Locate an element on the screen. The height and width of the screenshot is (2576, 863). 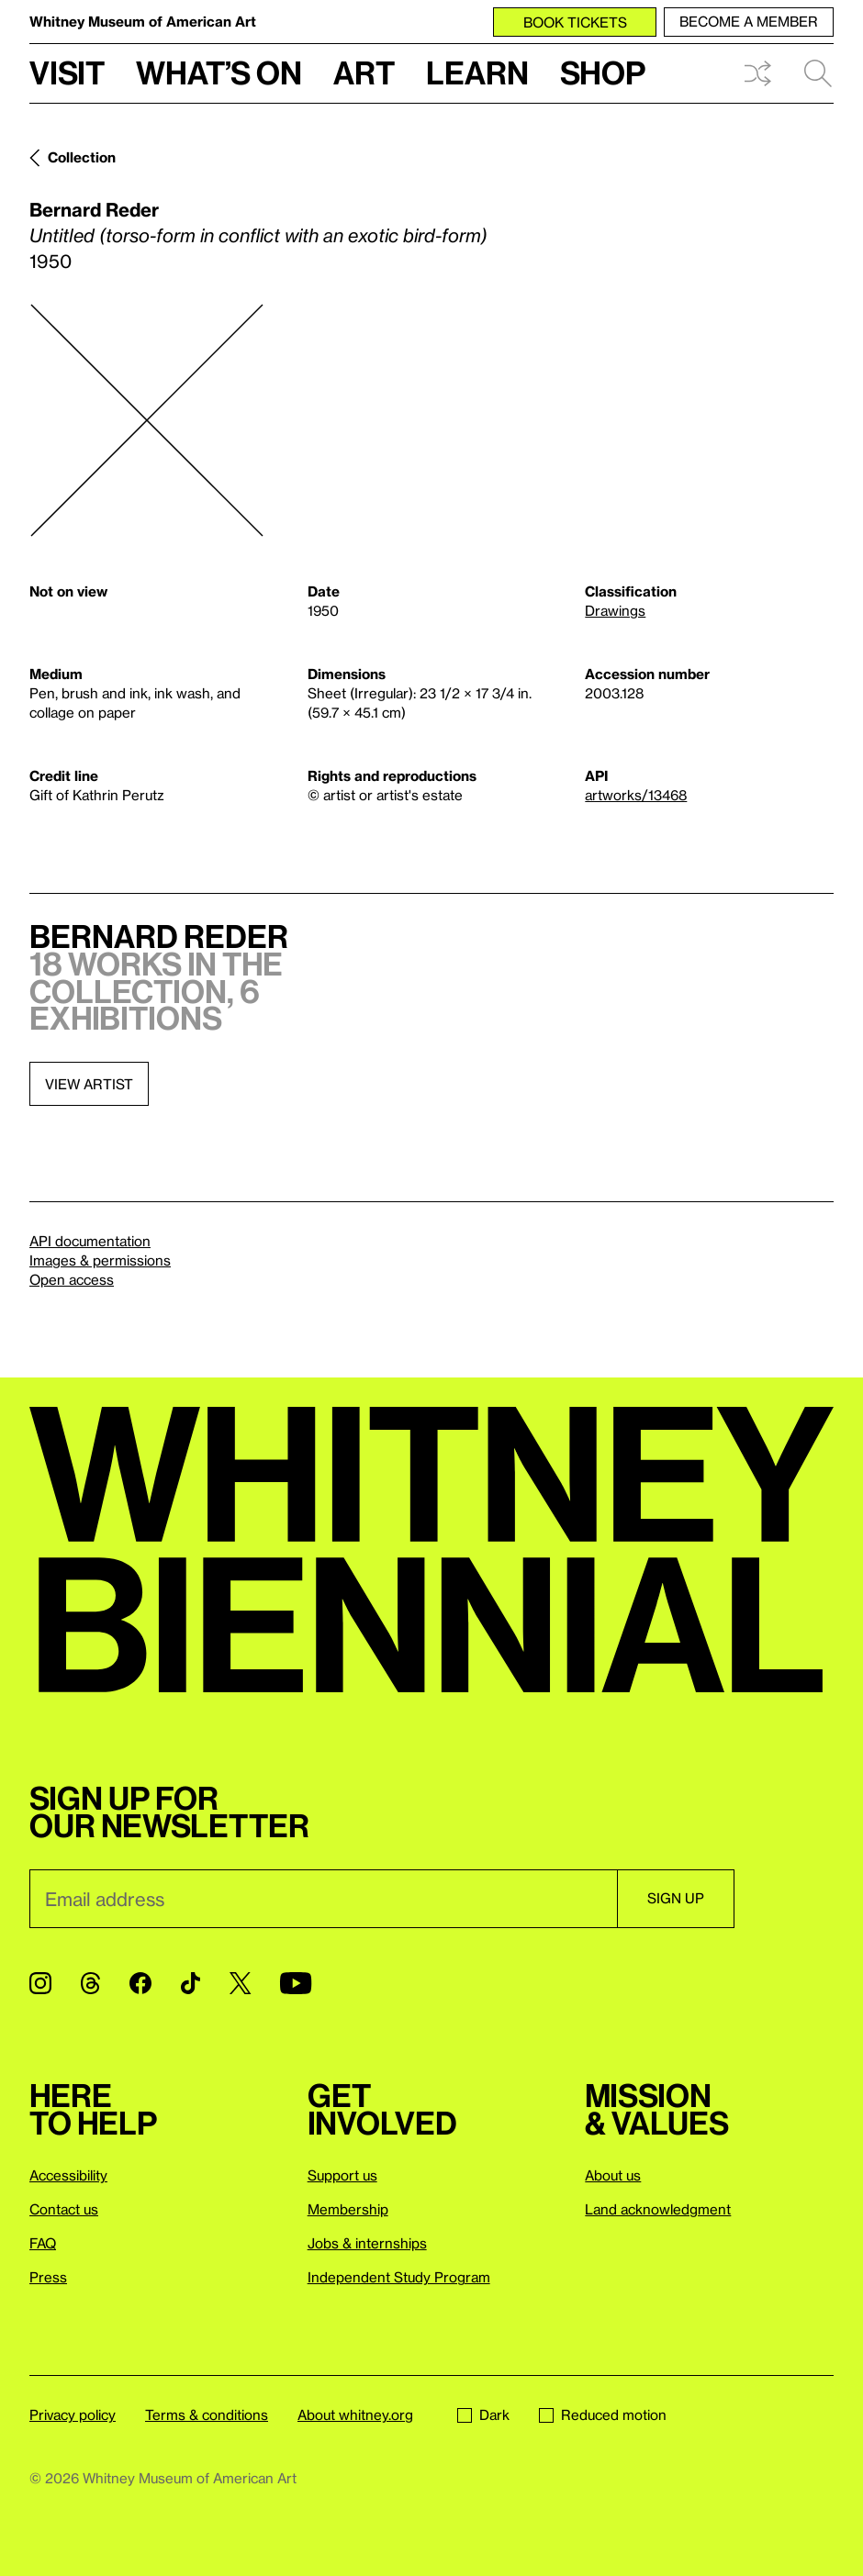
Membership is located at coordinates (348, 2209).